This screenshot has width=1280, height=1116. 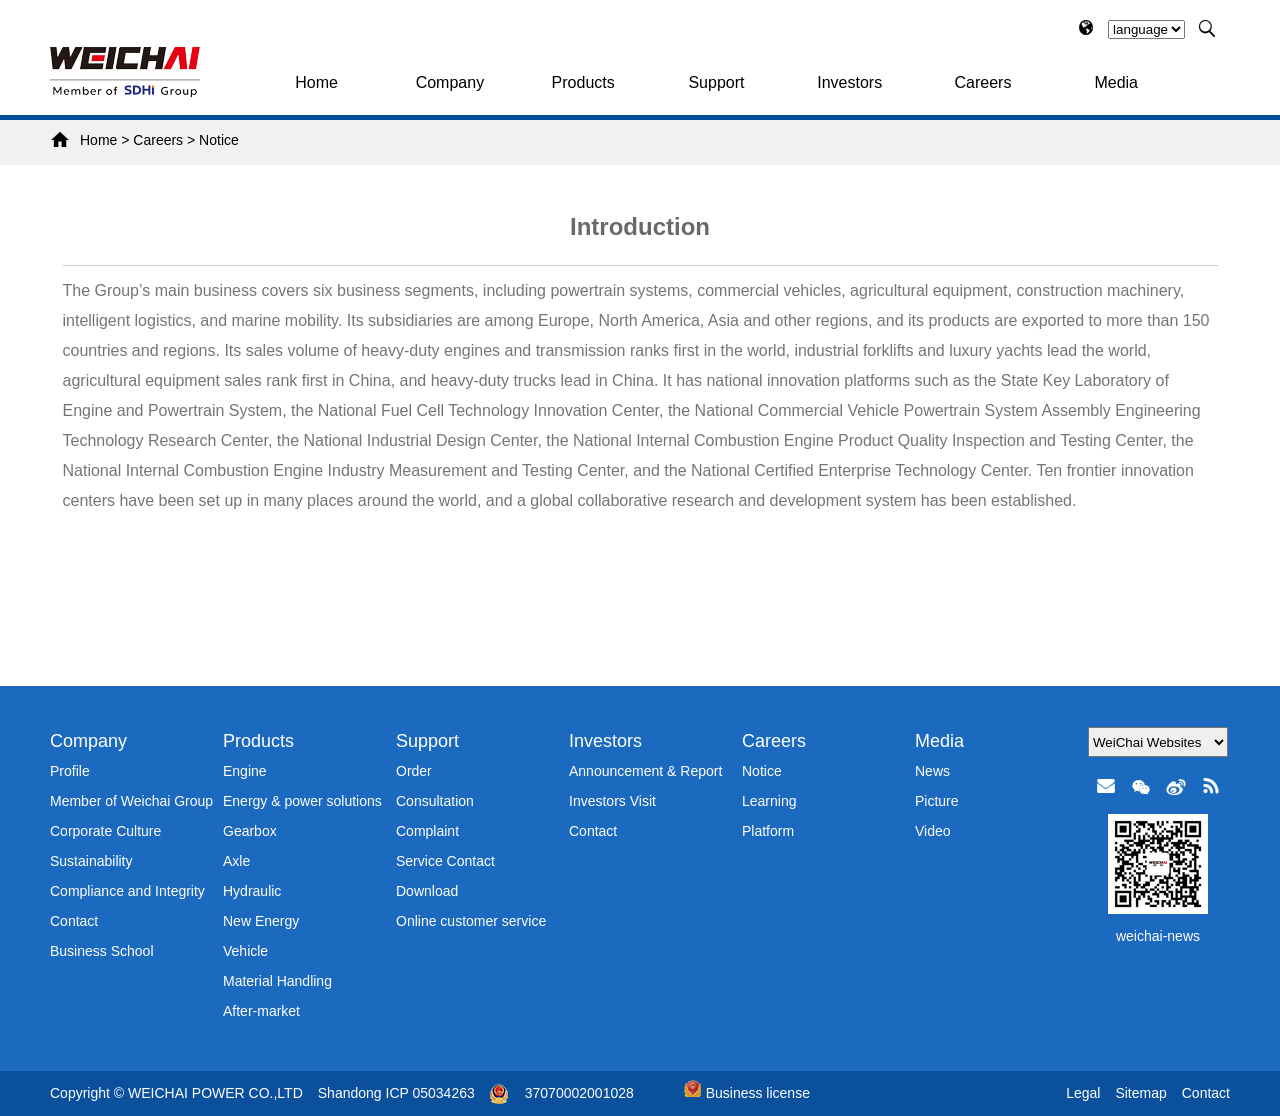 I want to click on Consultation, so click(x=435, y=801).